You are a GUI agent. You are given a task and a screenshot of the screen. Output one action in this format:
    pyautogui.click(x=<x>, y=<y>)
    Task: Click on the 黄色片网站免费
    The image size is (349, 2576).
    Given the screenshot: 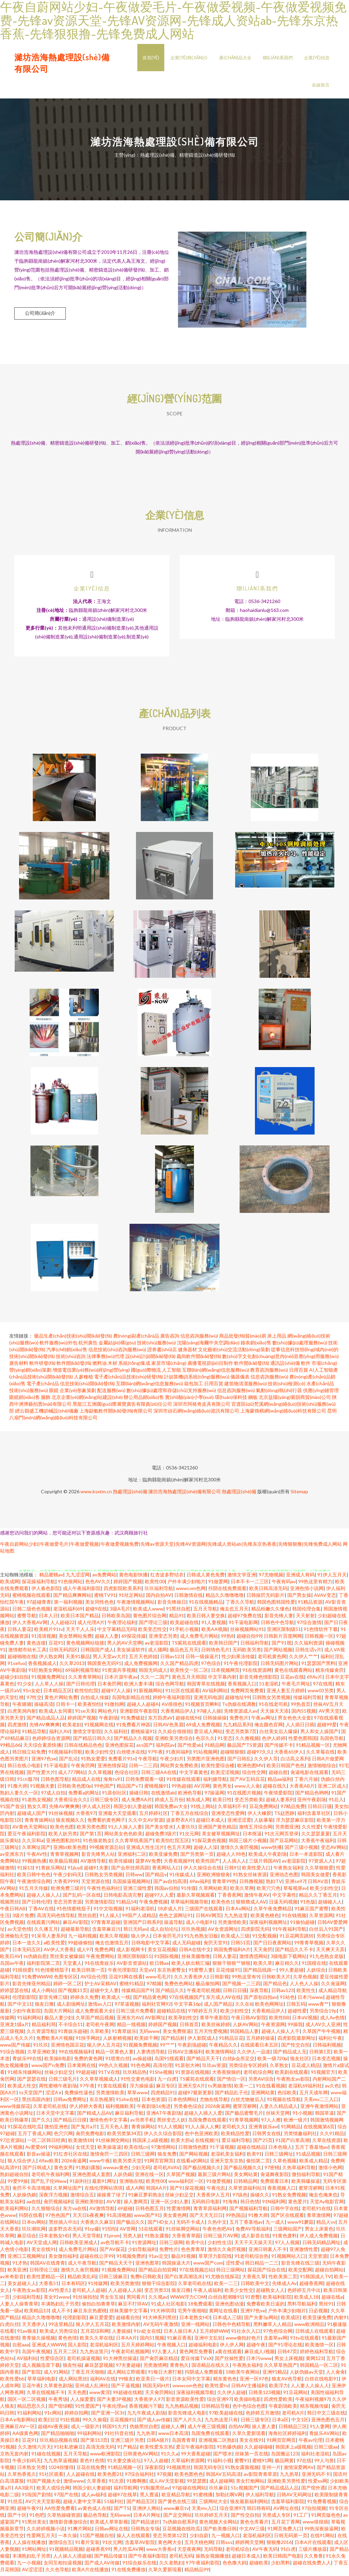 What is the action you would take?
    pyautogui.click(x=61, y=1700)
    